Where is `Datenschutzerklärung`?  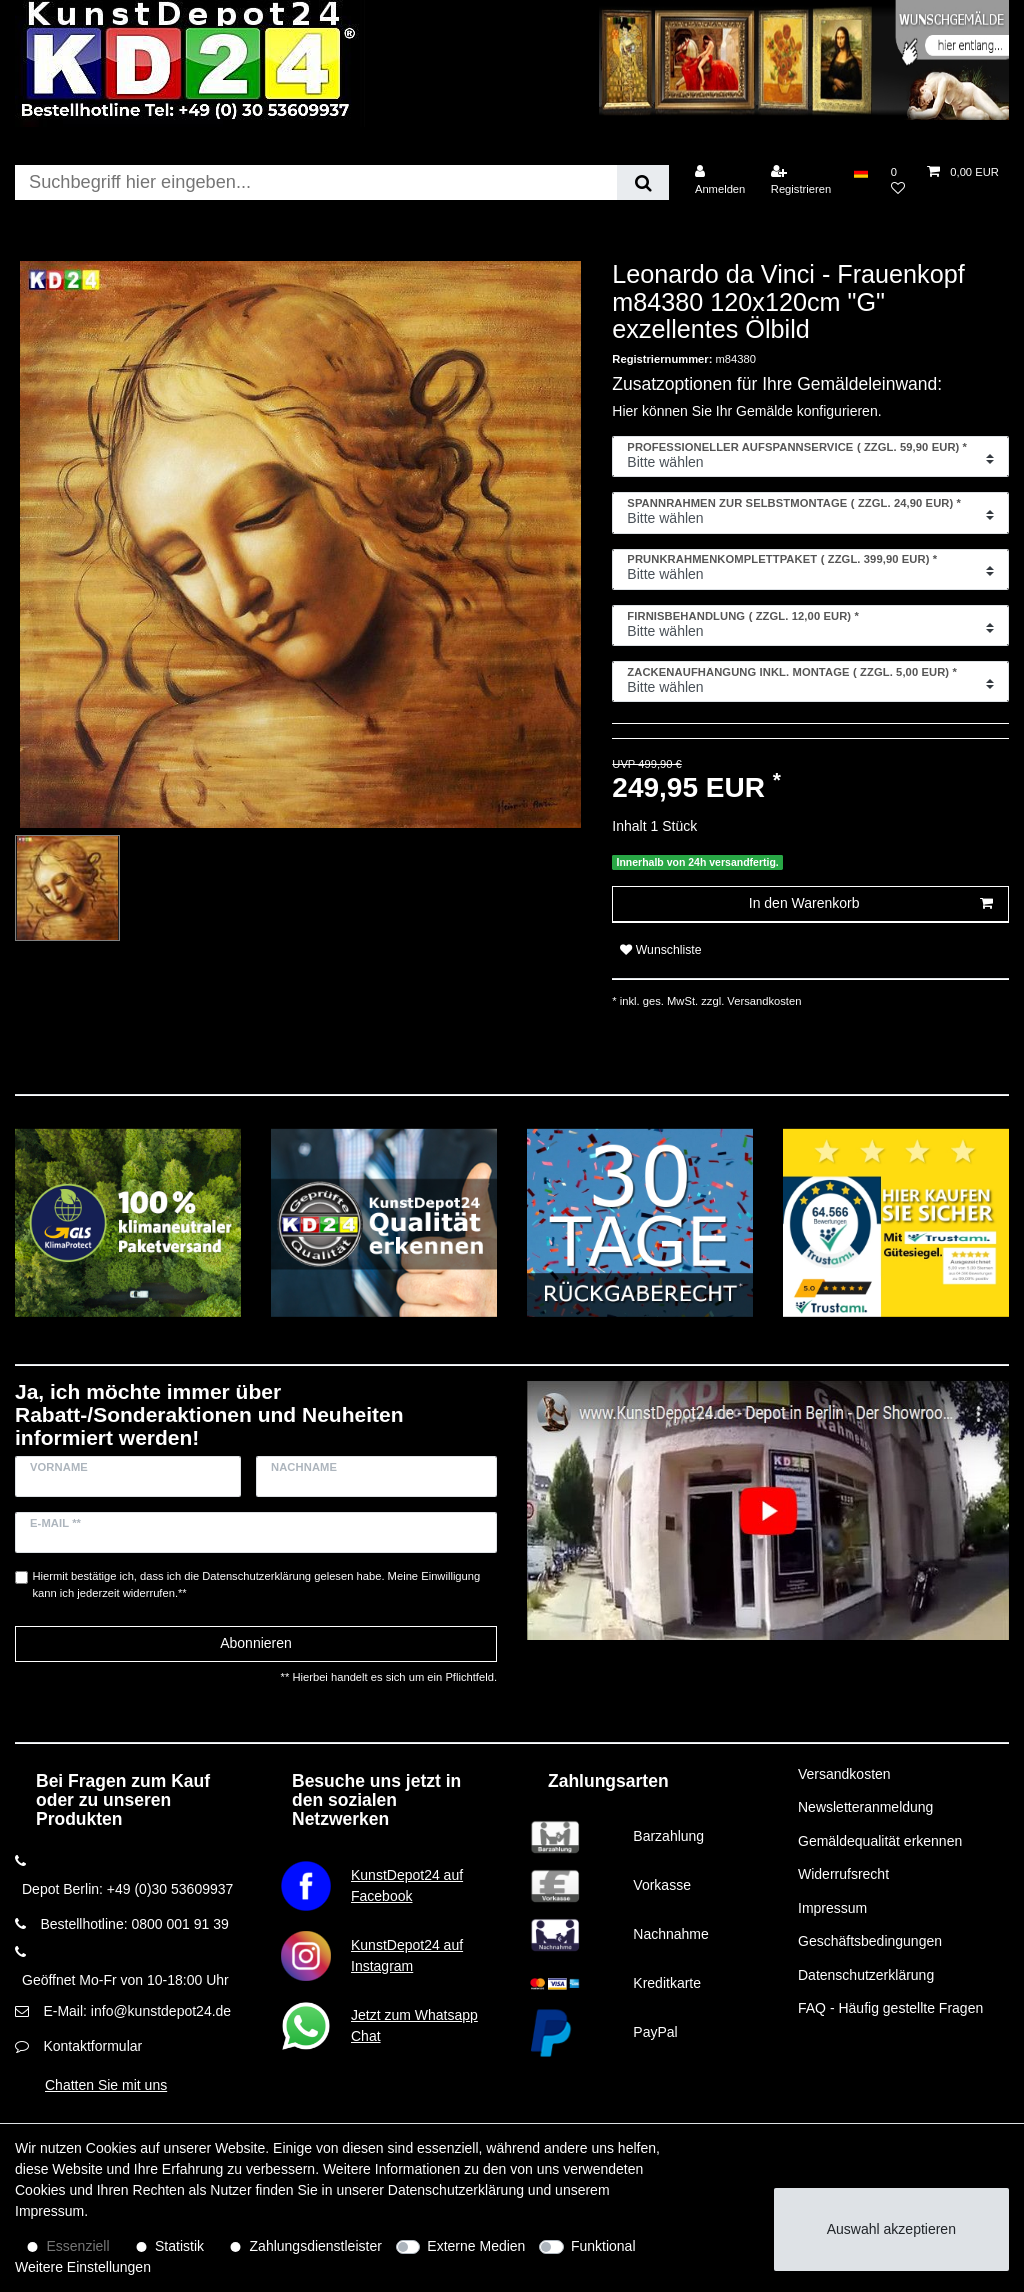 Datenschutzerklärung is located at coordinates (866, 1975).